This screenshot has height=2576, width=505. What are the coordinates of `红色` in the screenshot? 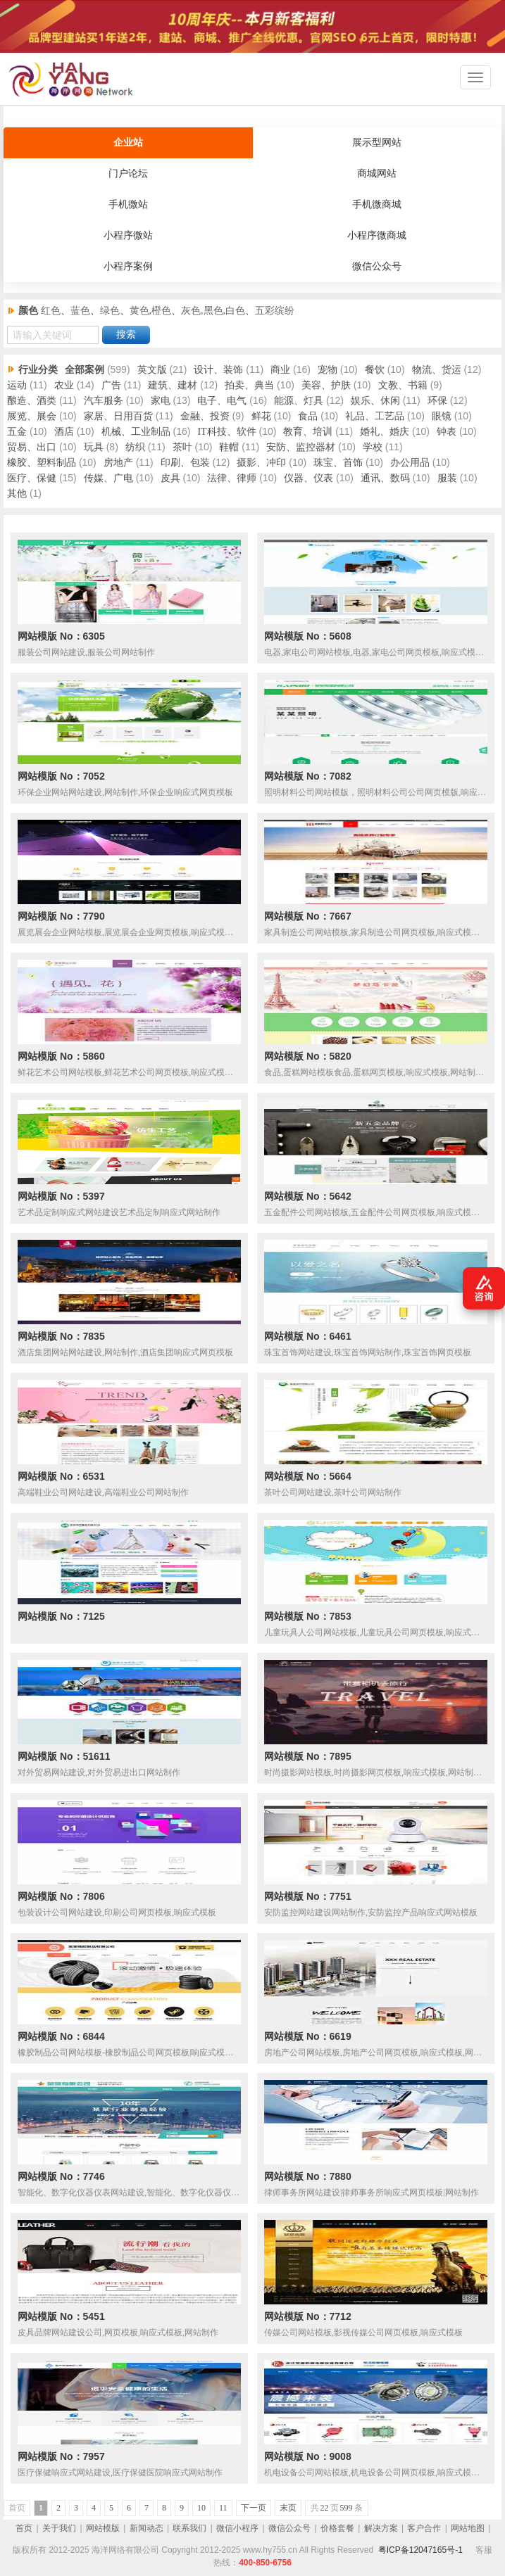 It's located at (51, 310).